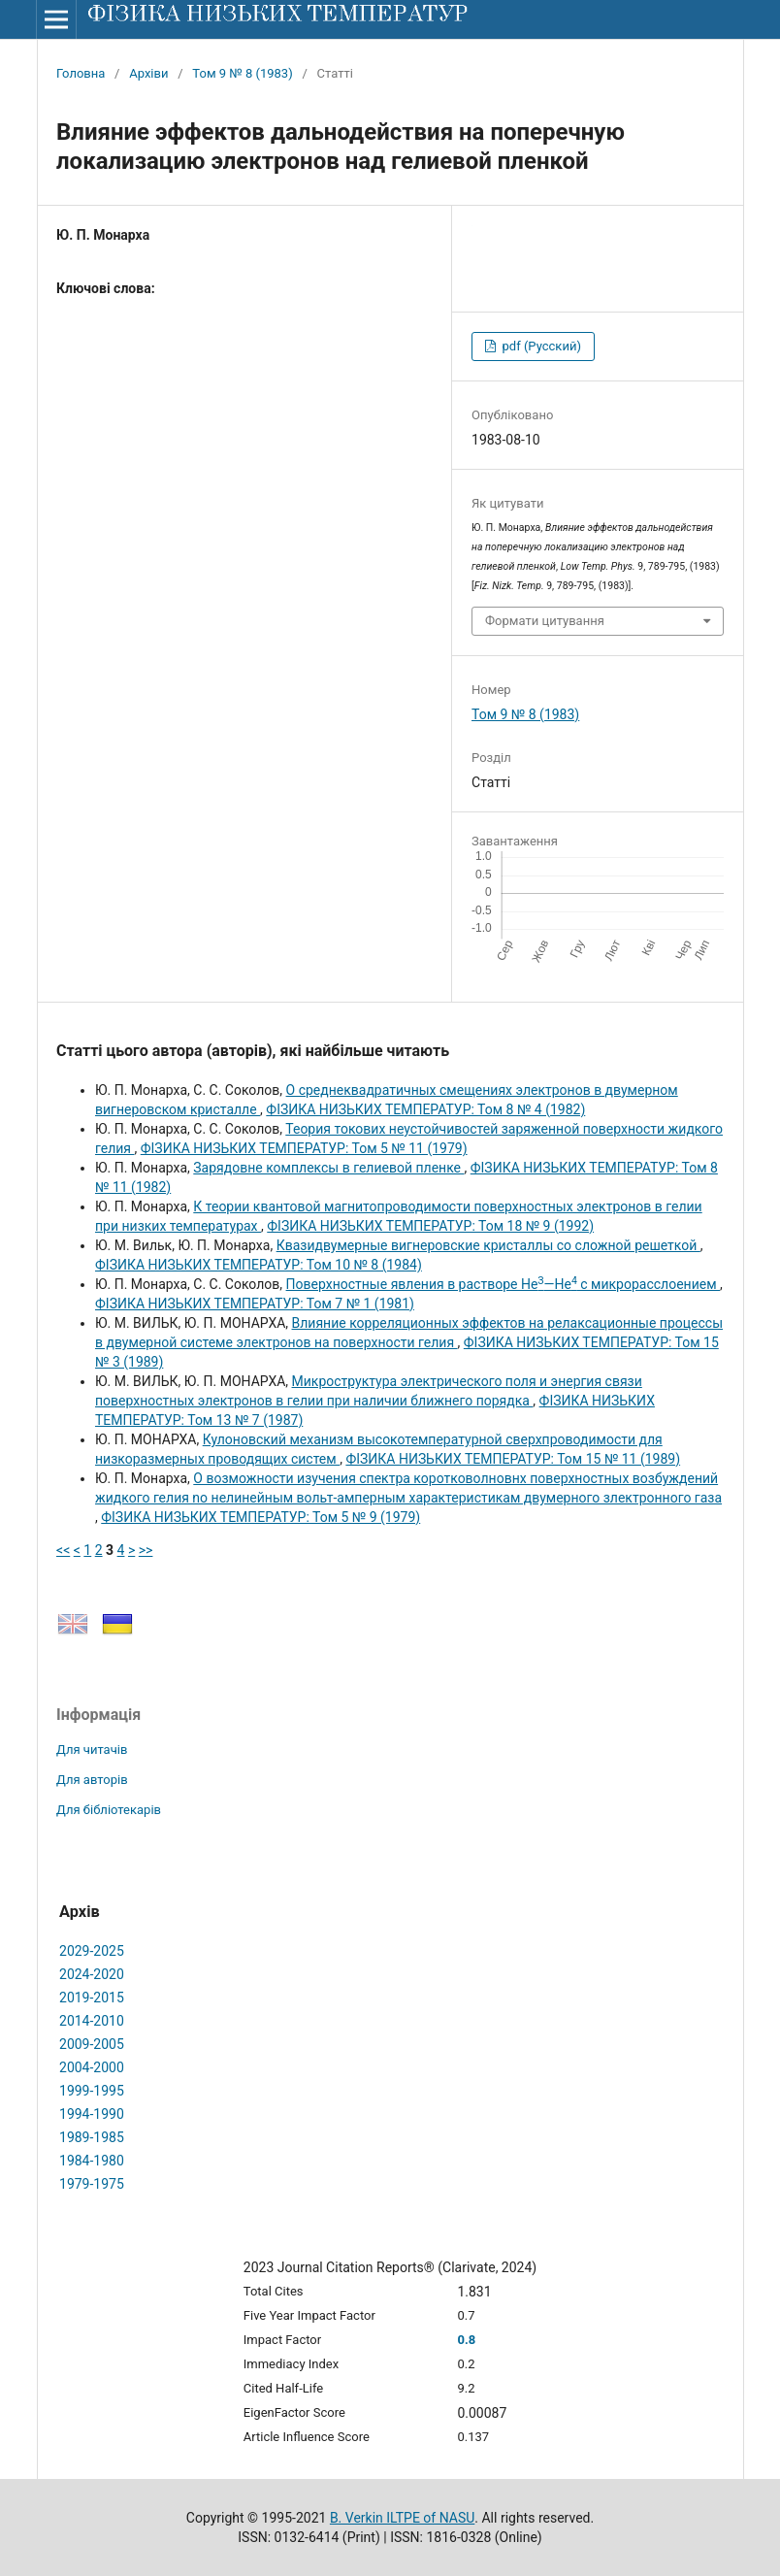 The image size is (780, 2576). What do you see at coordinates (91, 2021) in the screenshot?
I see `2014-2010` at bounding box center [91, 2021].